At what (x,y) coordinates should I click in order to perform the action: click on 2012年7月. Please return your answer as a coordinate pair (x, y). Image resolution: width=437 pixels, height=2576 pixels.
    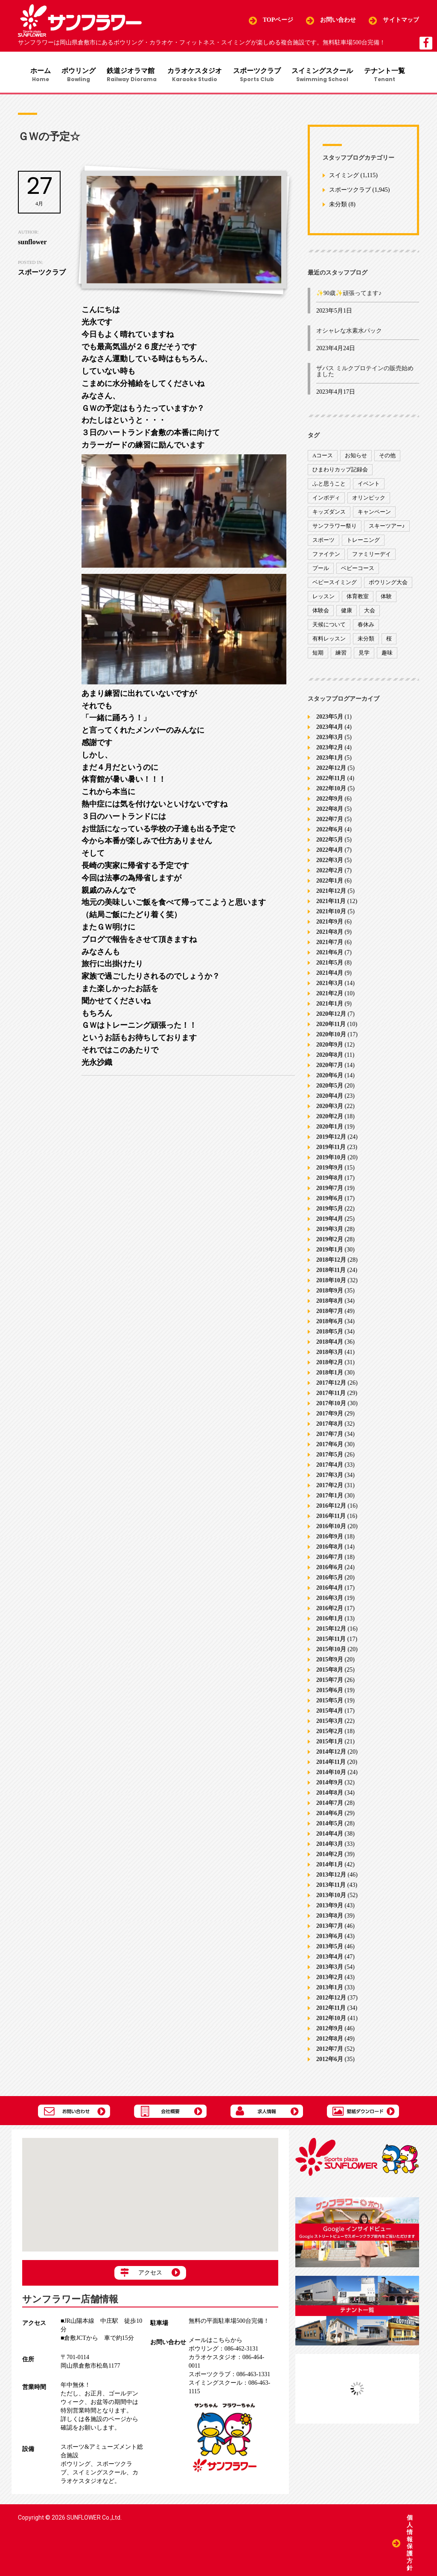
    Looking at the image, I should click on (329, 2052).